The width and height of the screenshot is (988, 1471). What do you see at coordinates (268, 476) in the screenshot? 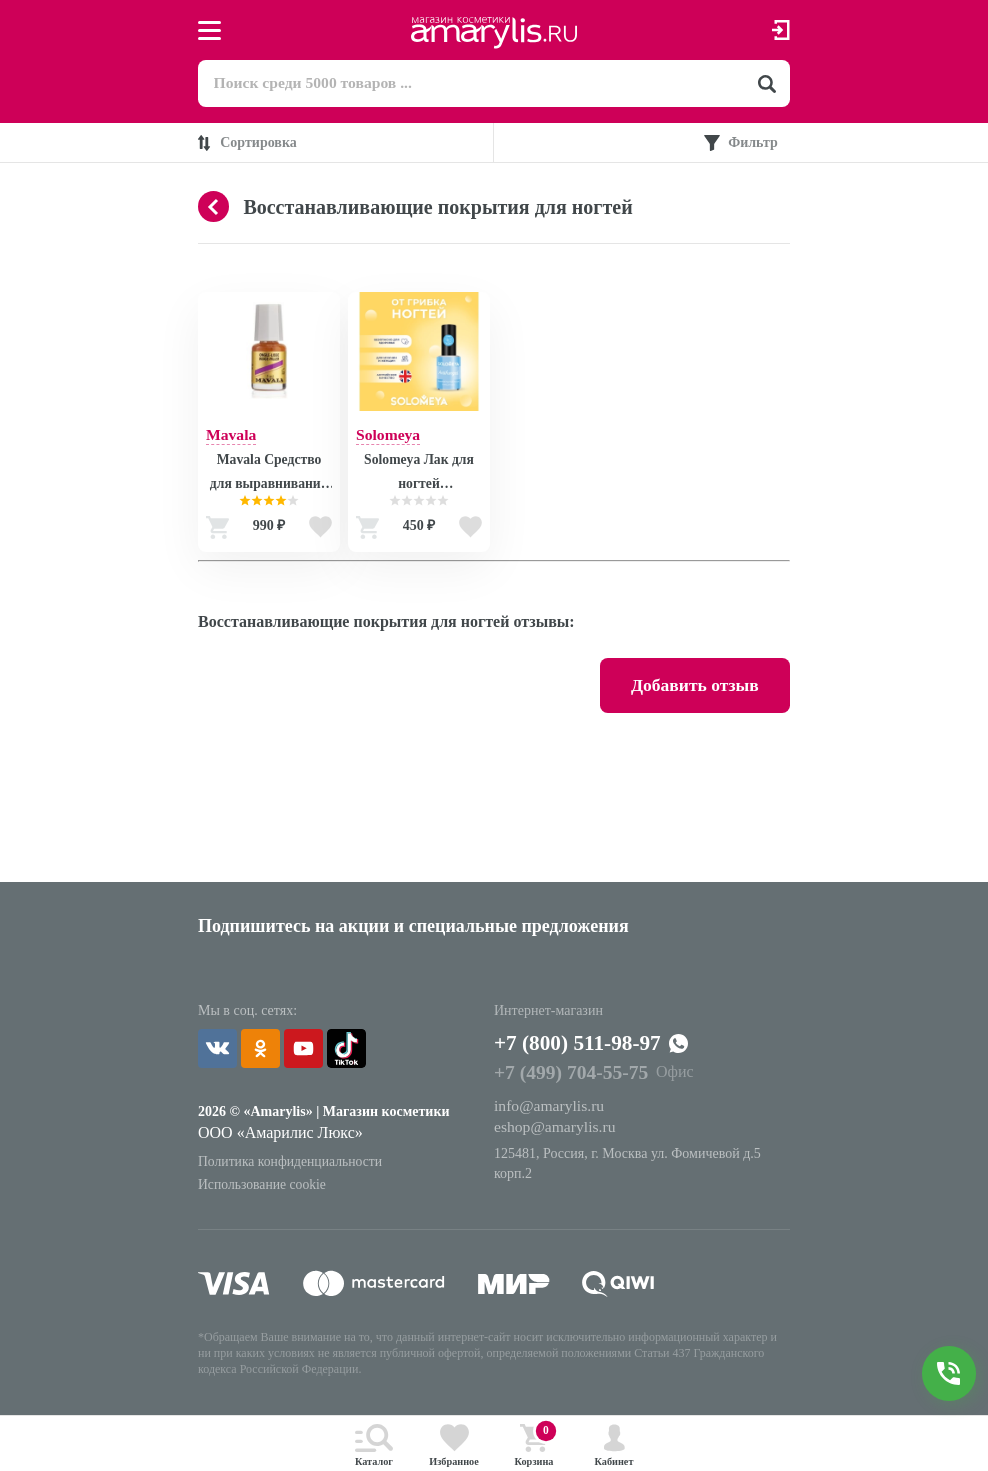
I see `Mavala Средство для выравнивания ногтей Риджфиллер Ridgefiller 5 ml (на блистере) 9090974` at bounding box center [268, 476].